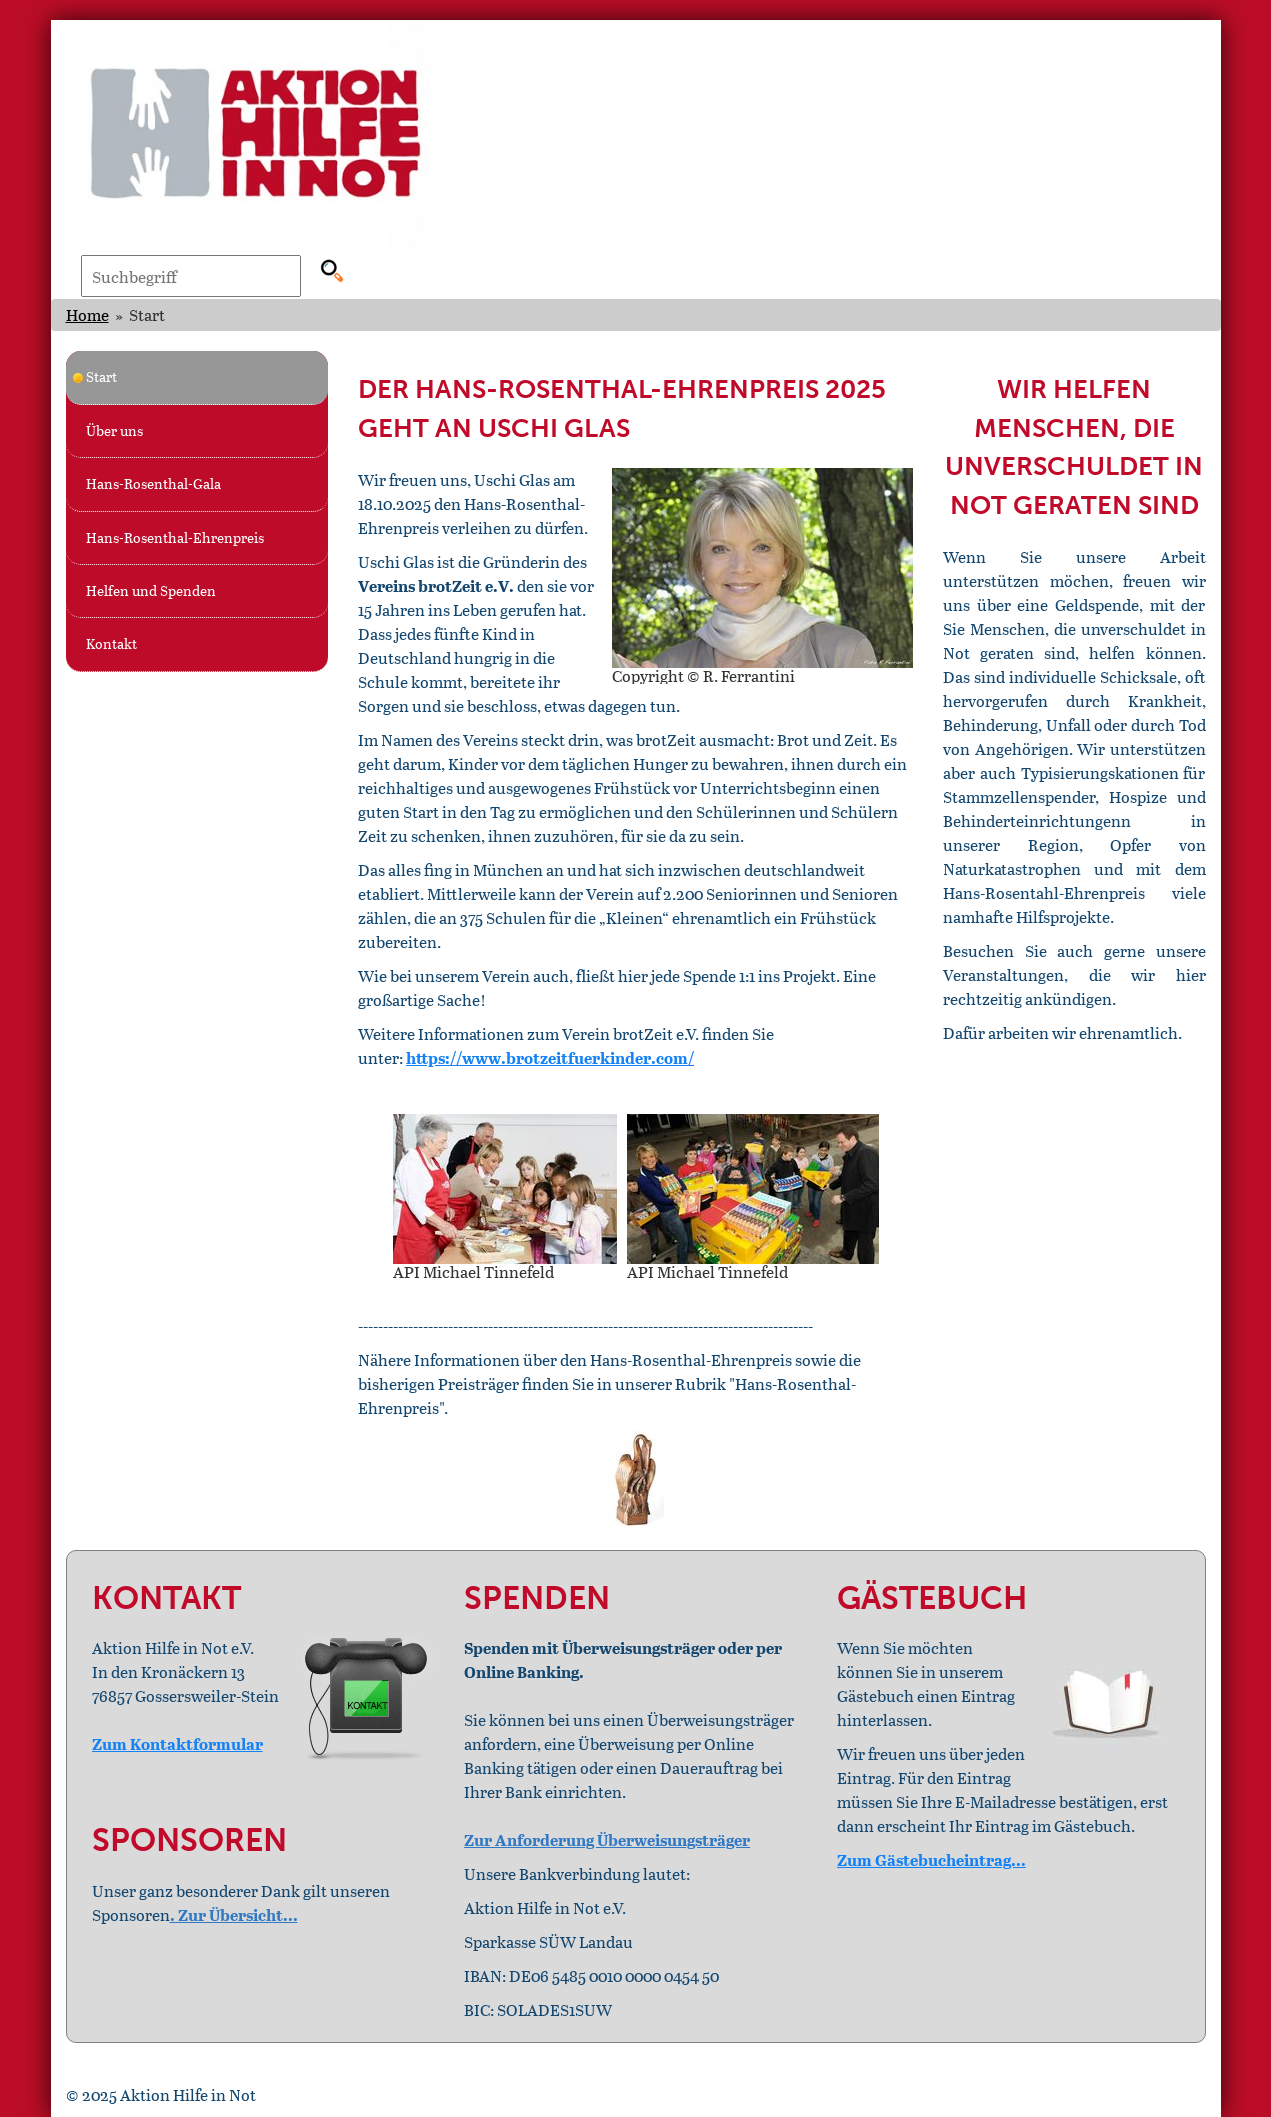 The height and width of the screenshot is (2117, 1271). What do you see at coordinates (153, 483) in the screenshot?
I see `Hans-Rosenthal-Gala` at bounding box center [153, 483].